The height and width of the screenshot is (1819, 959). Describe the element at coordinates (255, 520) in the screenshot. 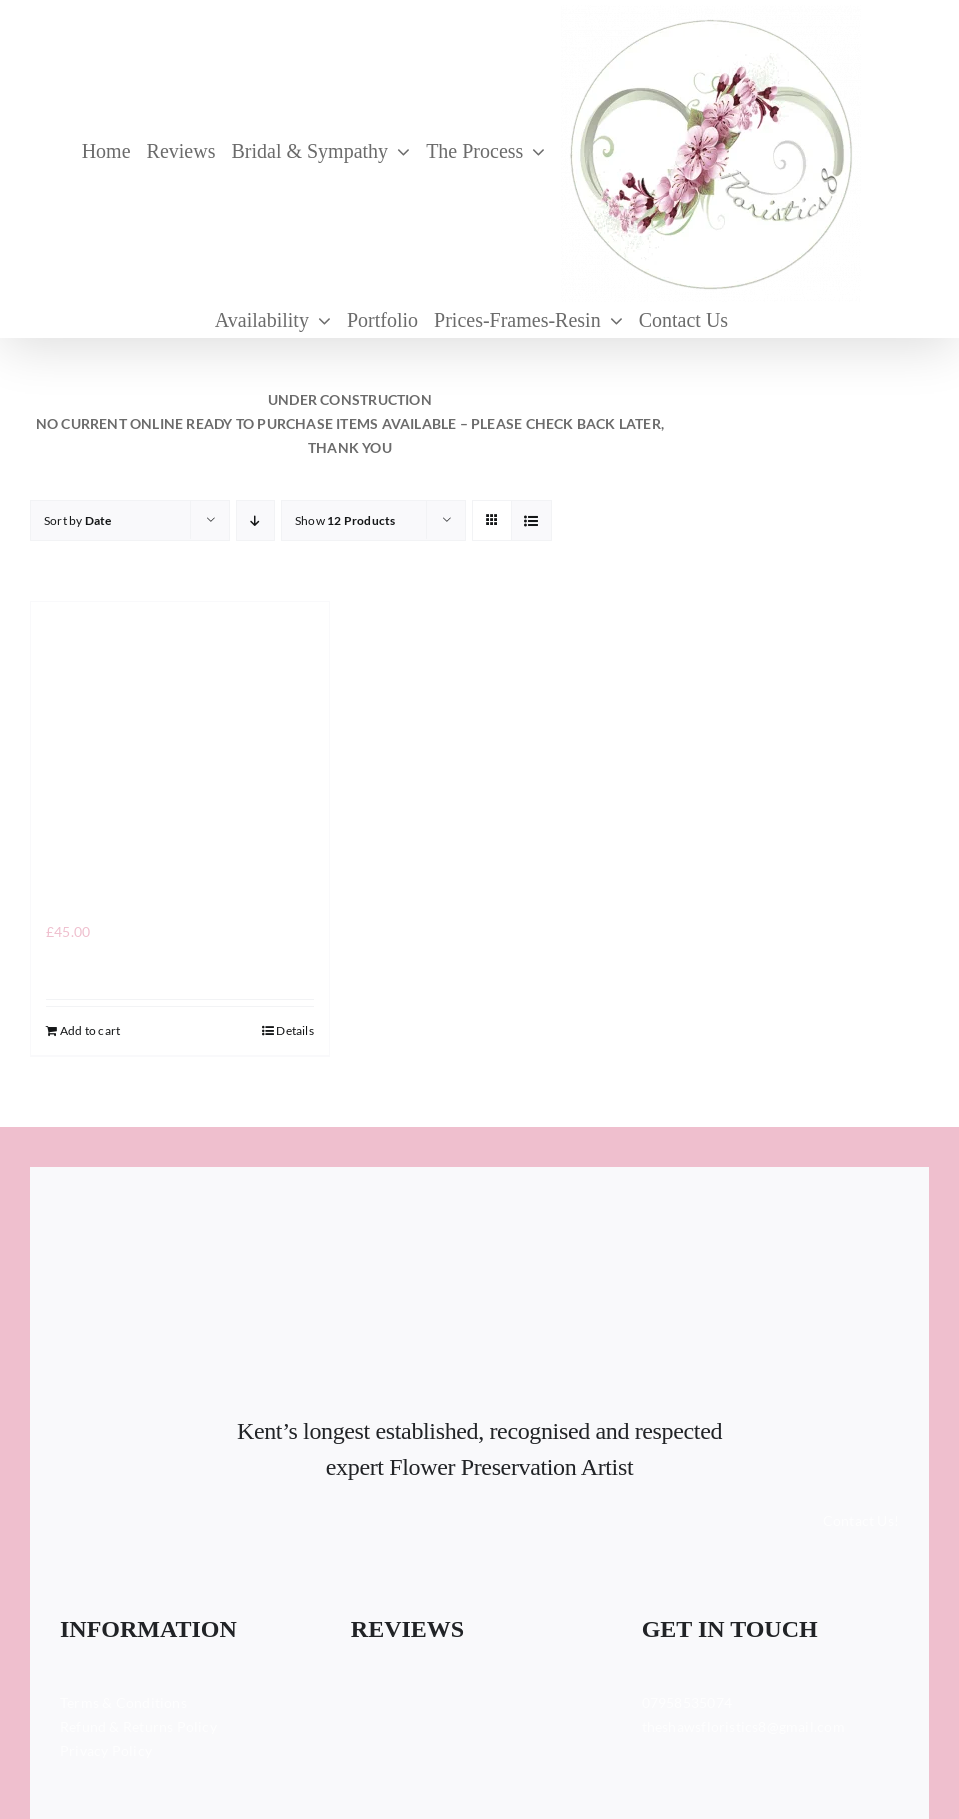

I see `[Descending order]` at that location.